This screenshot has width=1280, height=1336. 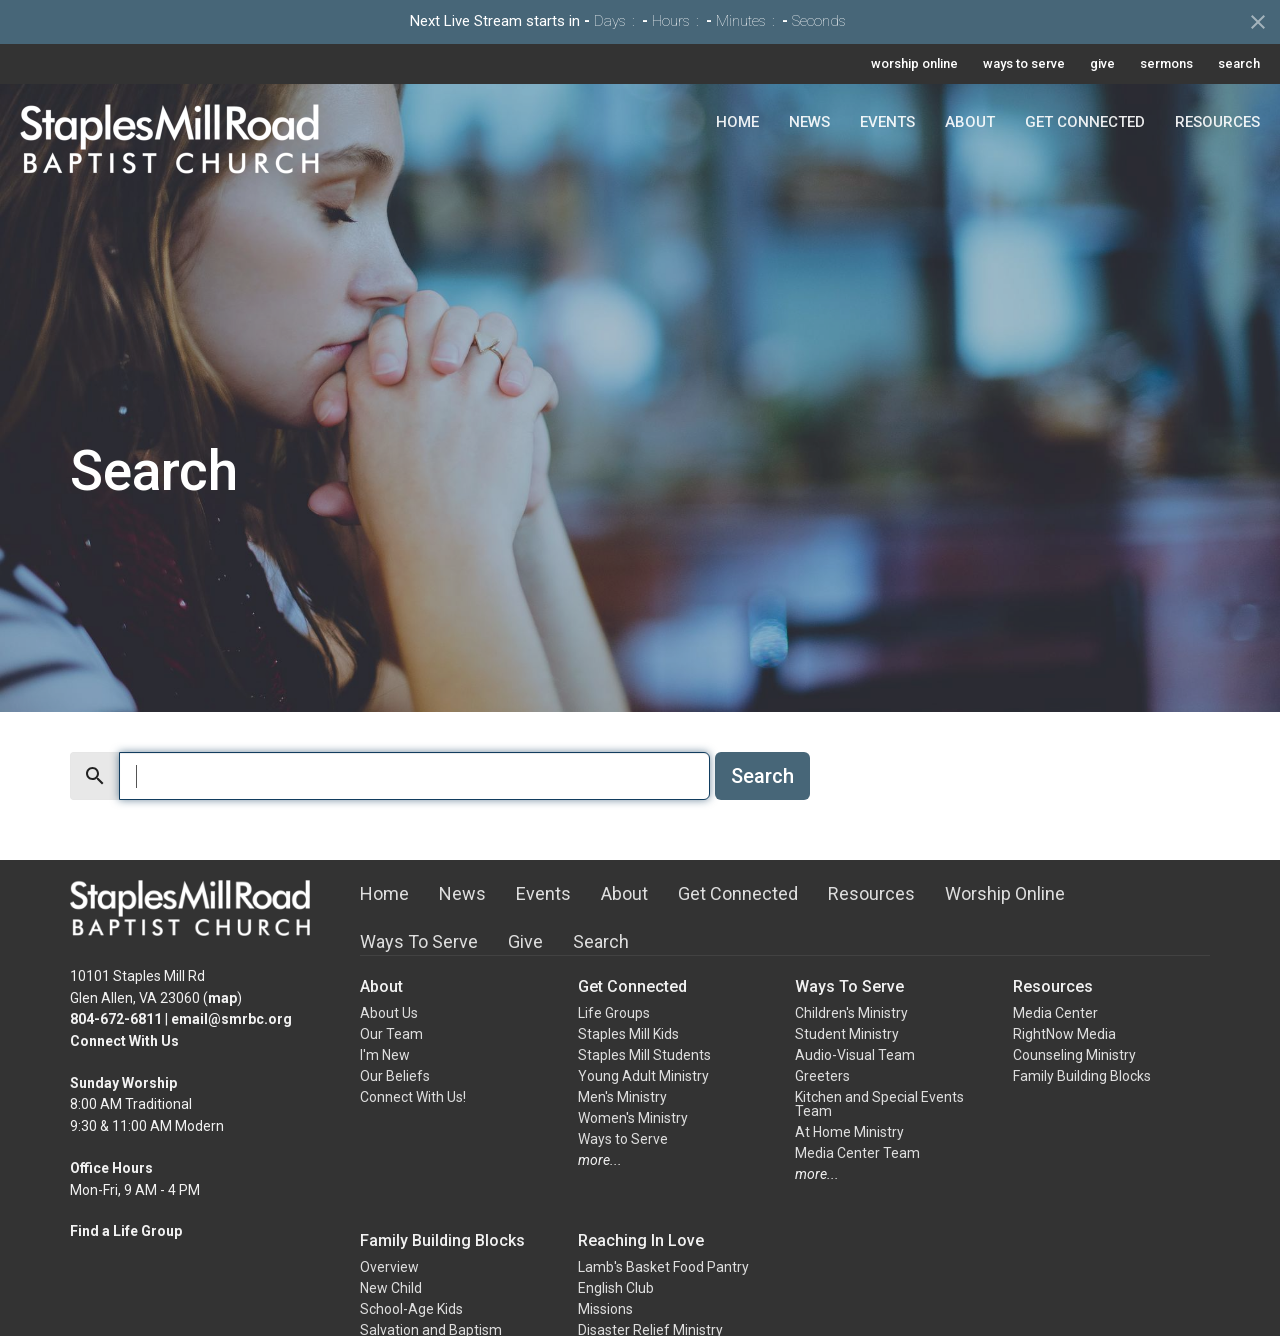 I want to click on more..., so click(x=600, y=1160).